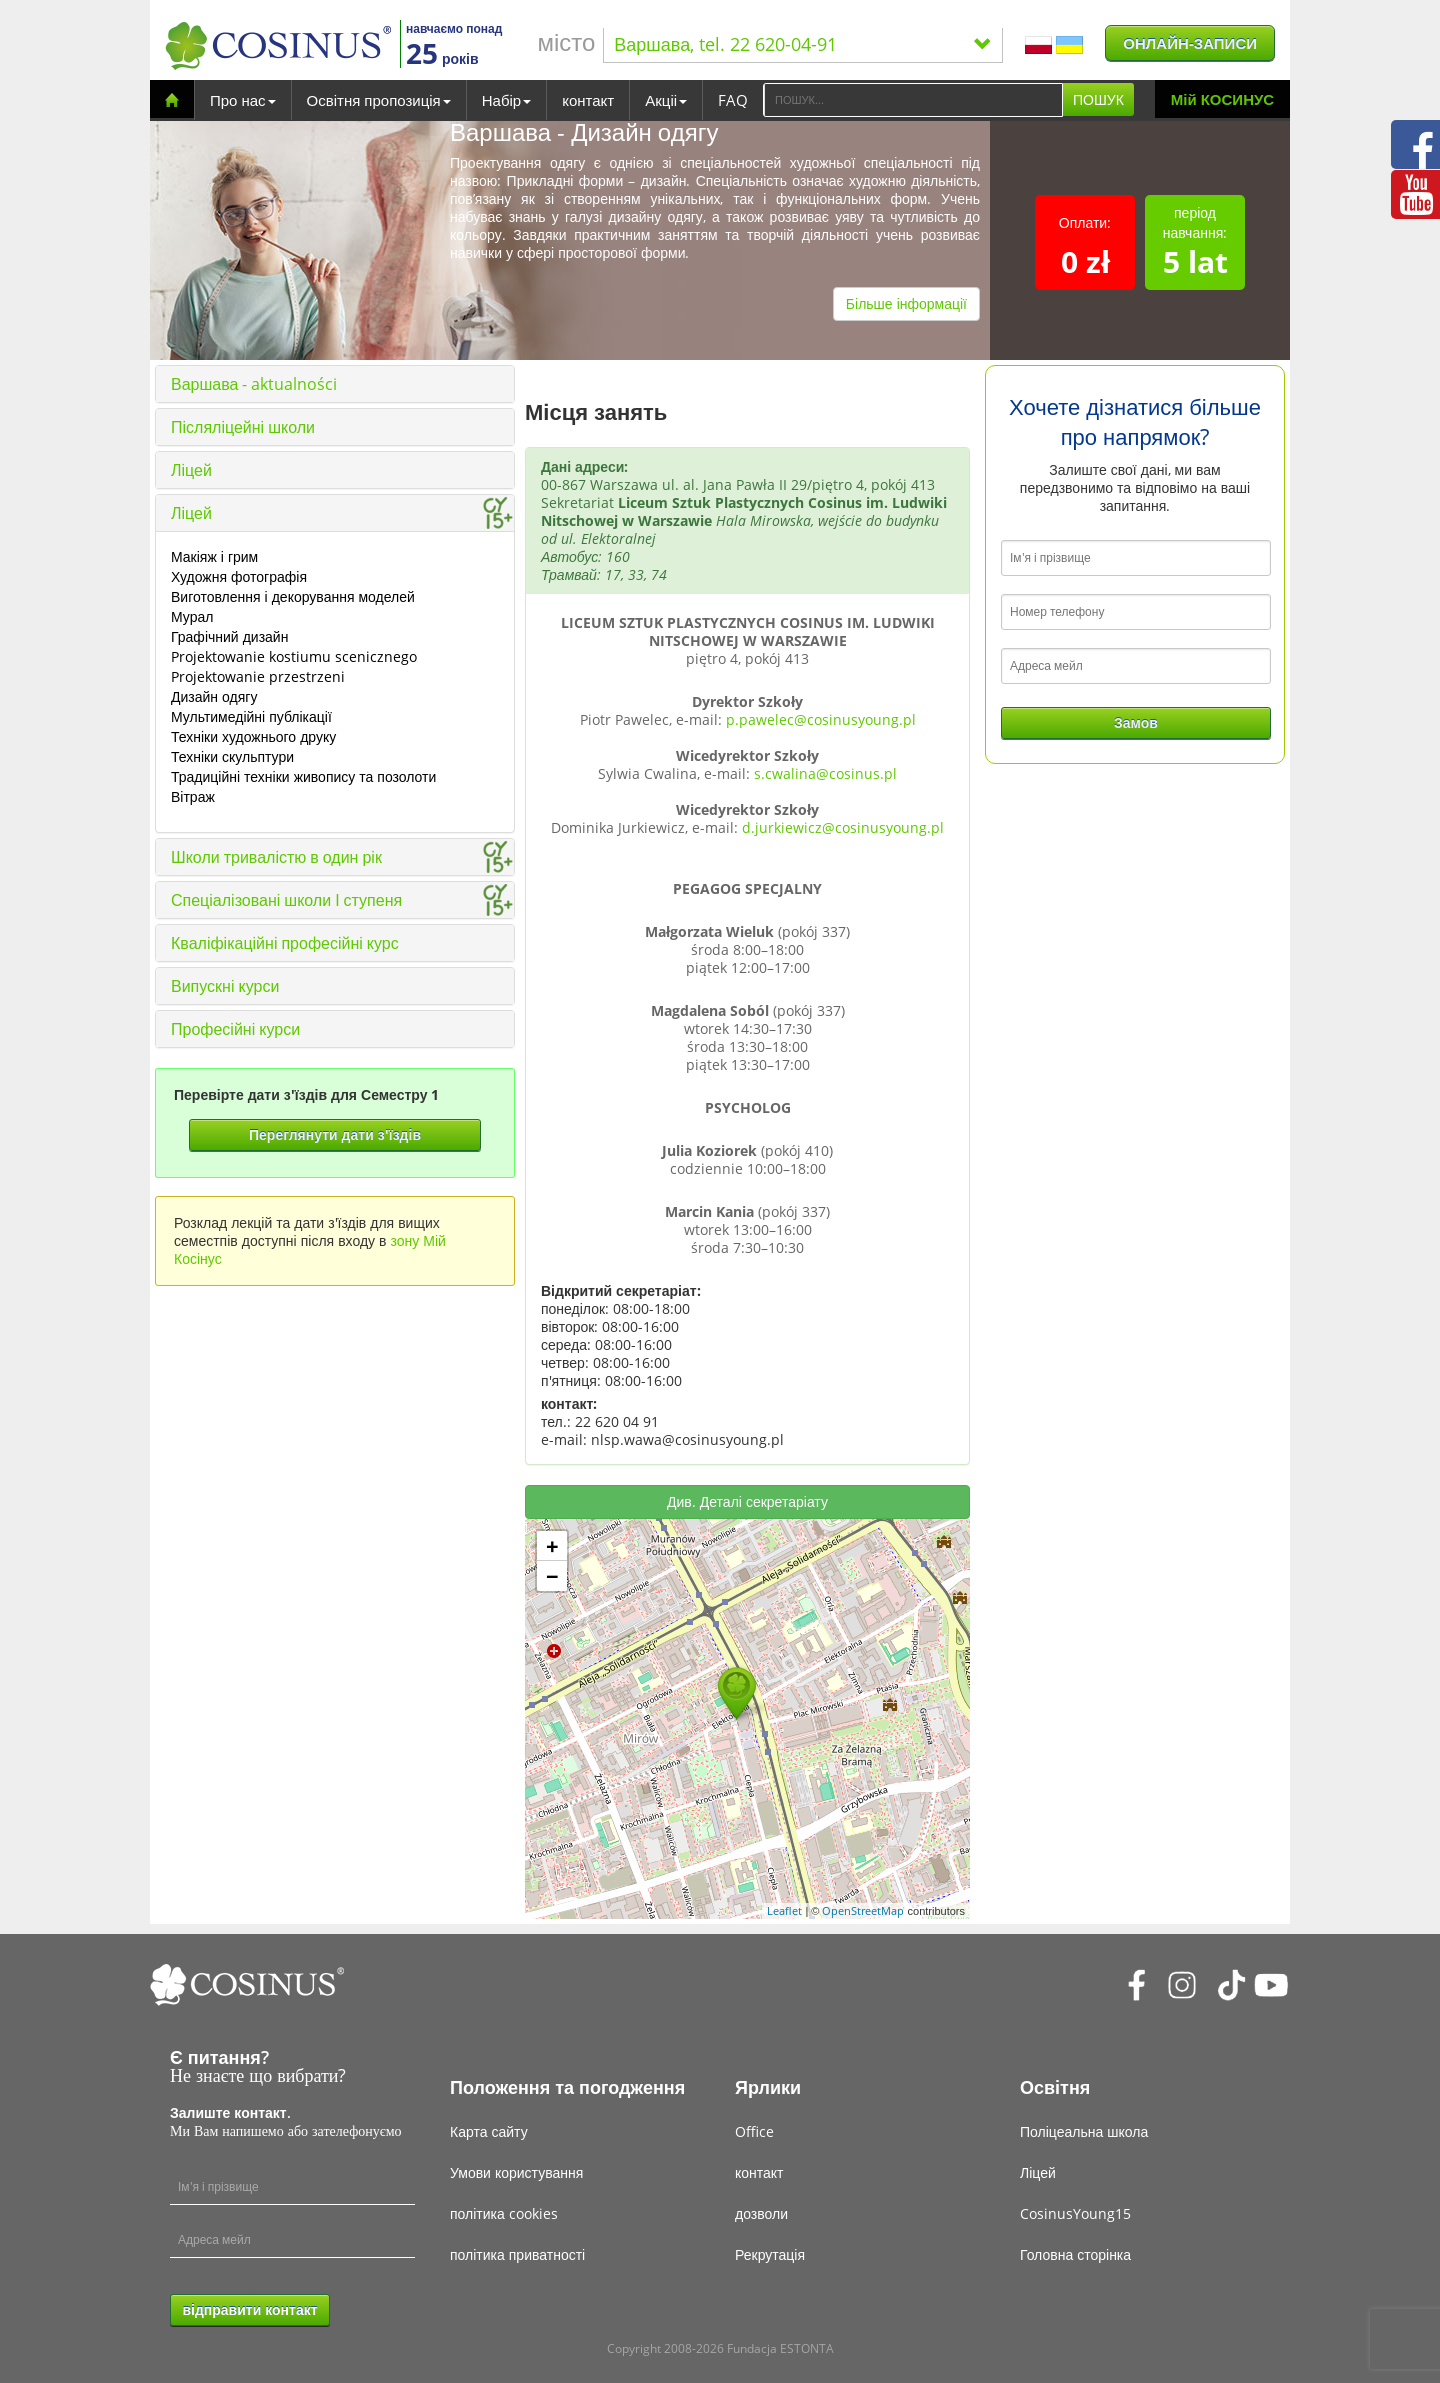  Describe the element at coordinates (863, 1910) in the screenshot. I see `OpenStreetMap` at that location.